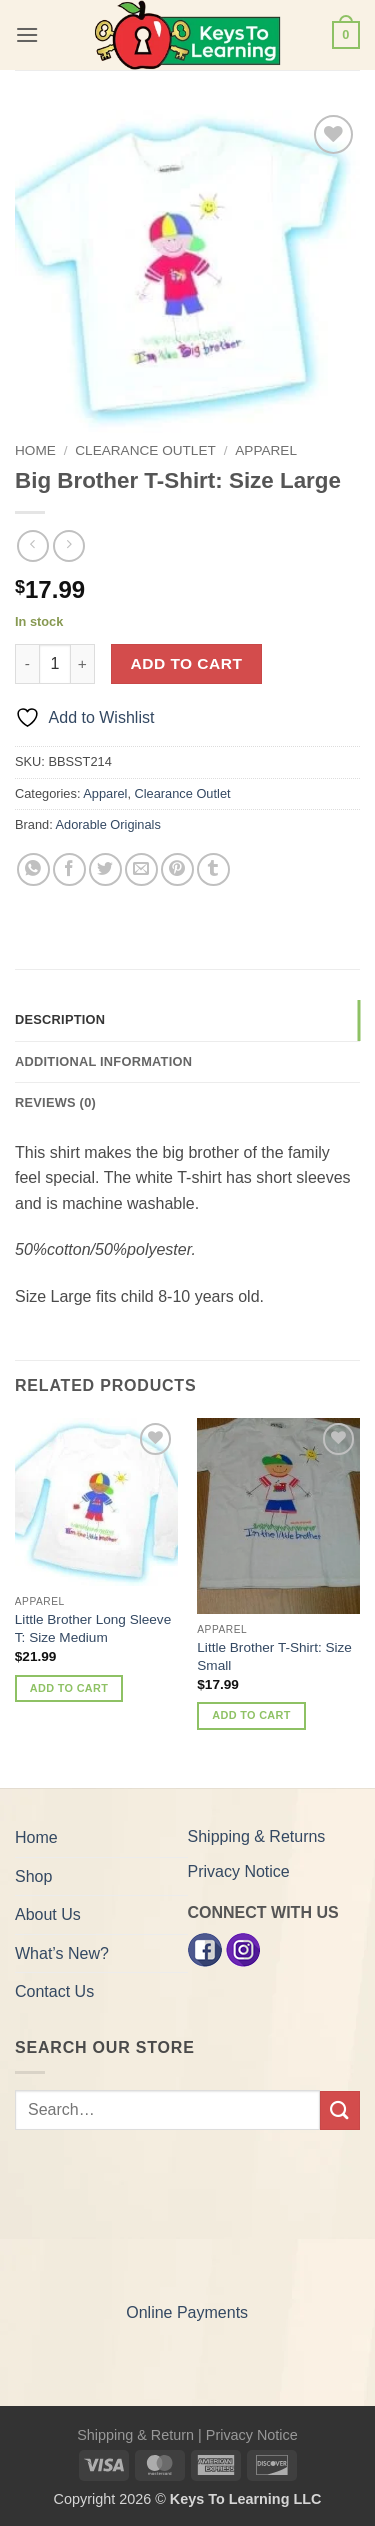  What do you see at coordinates (35, 450) in the screenshot?
I see `Home` at bounding box center [35, 450].